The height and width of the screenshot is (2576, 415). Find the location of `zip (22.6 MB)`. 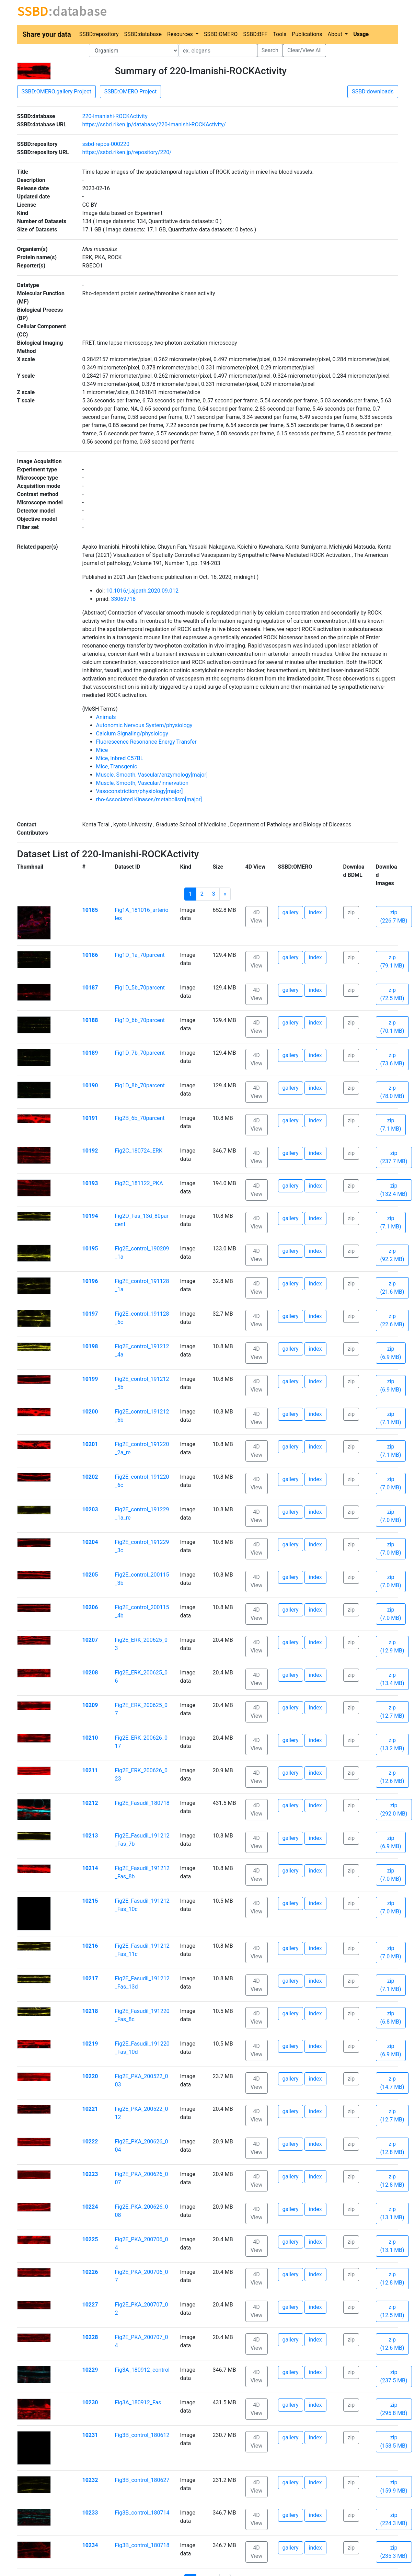

zip (22.6 MB) is located at coordinates (392, 1320).